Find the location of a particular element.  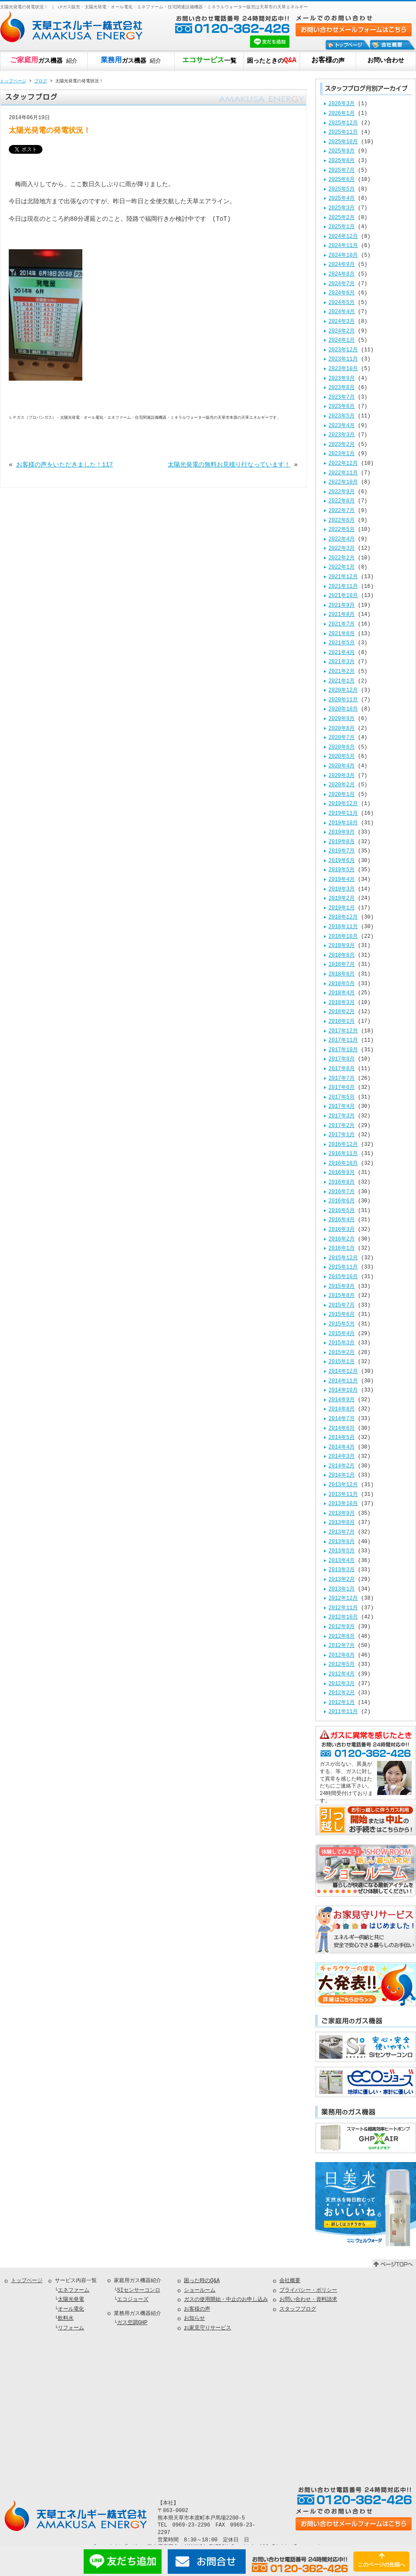

2015年10月 is located at coordinates (343, 1277).